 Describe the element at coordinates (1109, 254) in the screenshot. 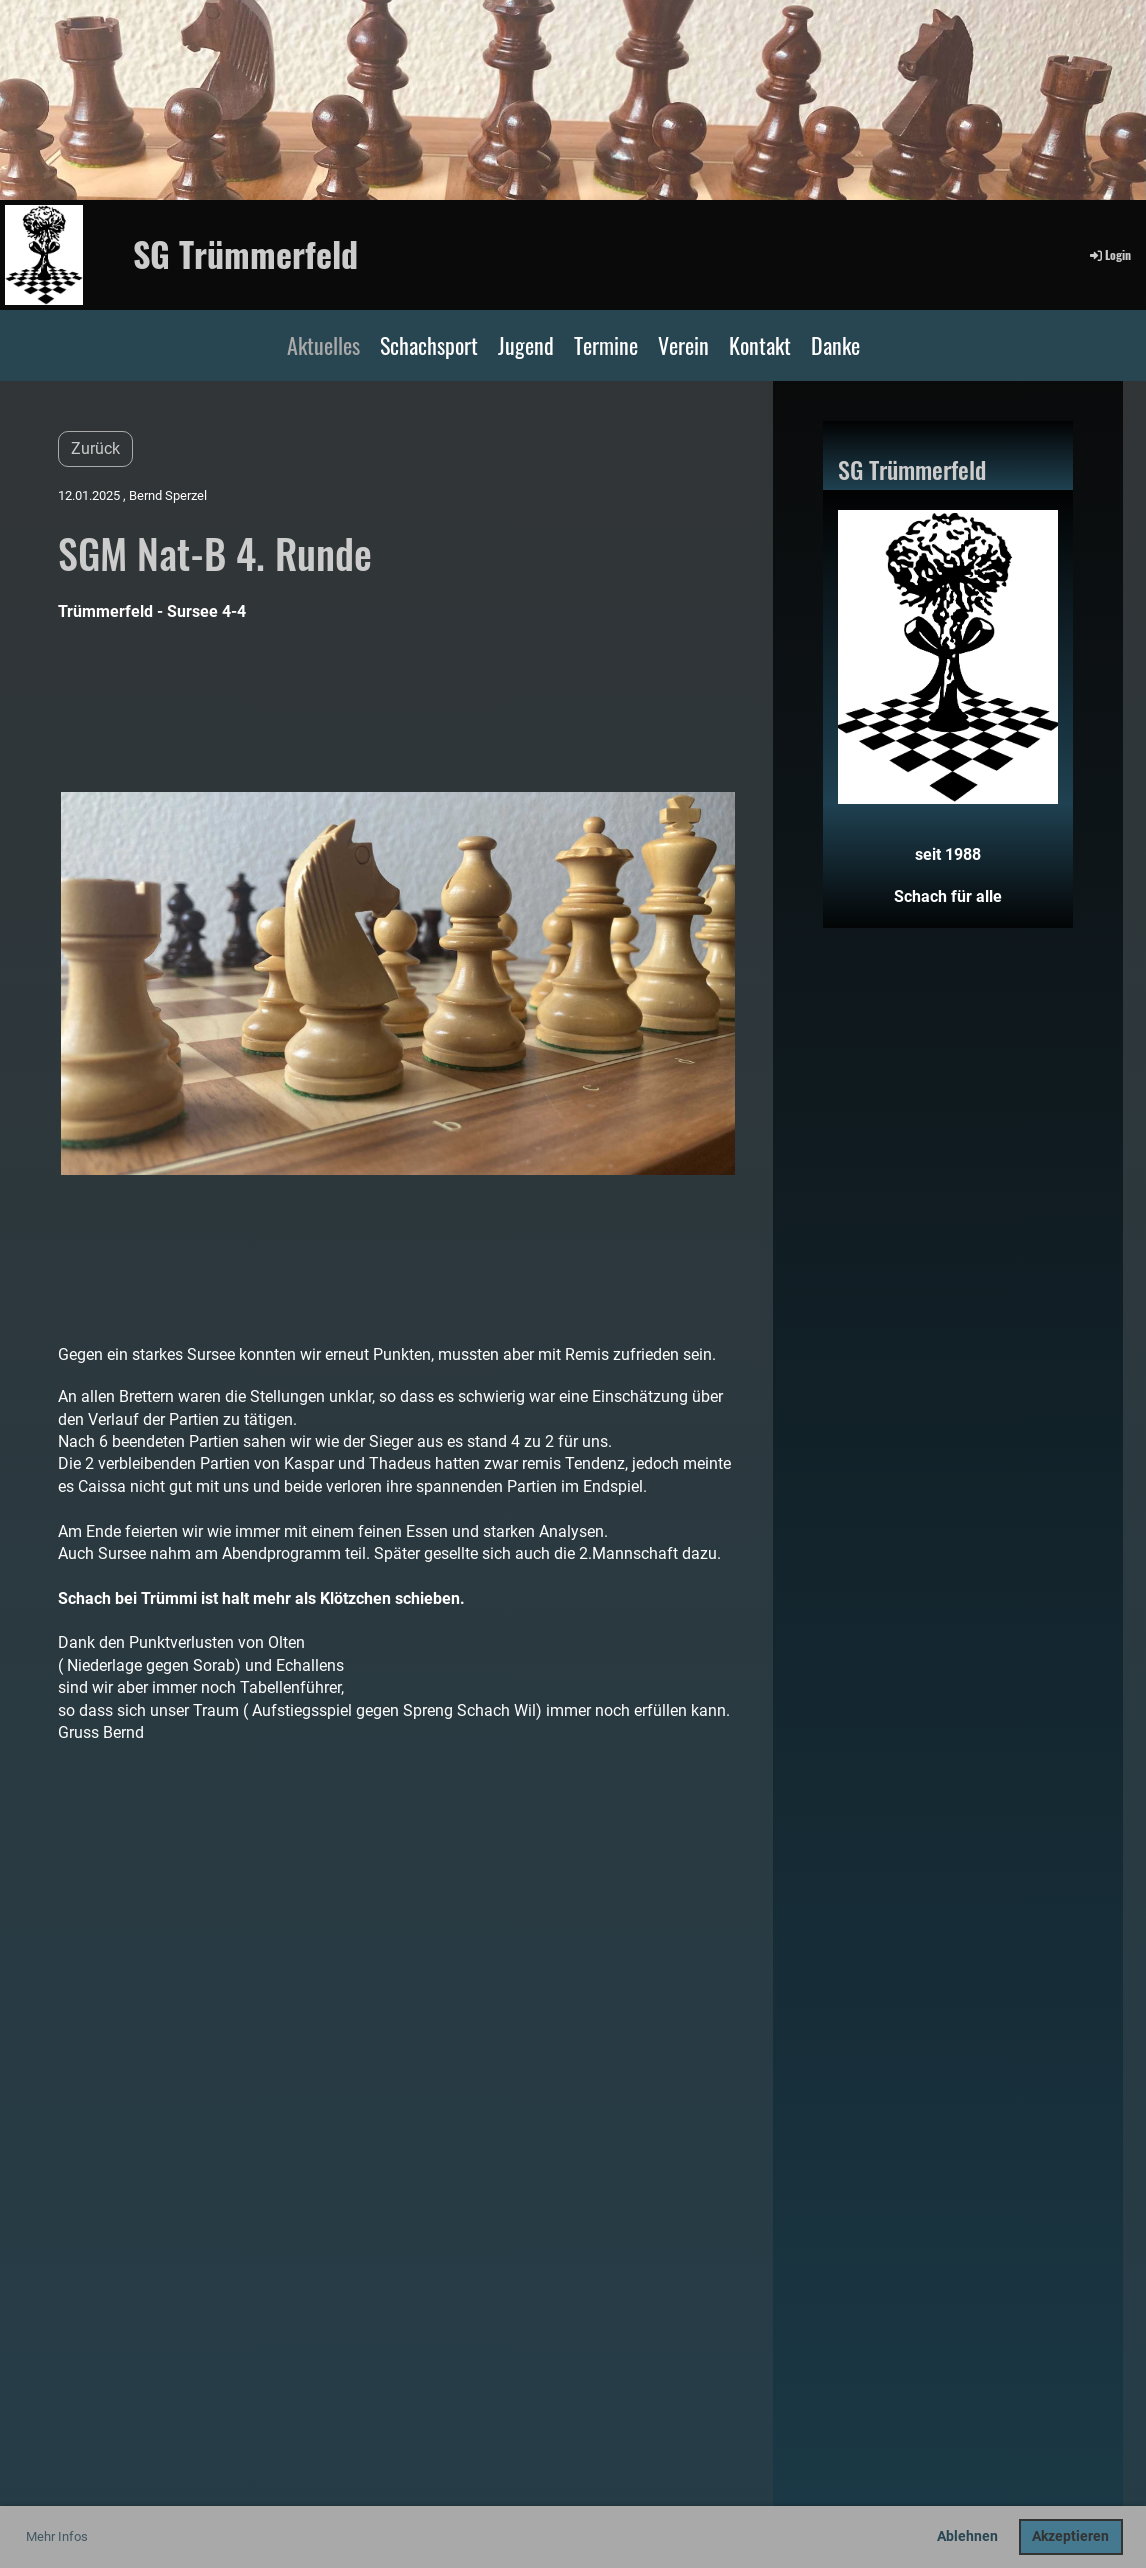

I see `Login` at that location.